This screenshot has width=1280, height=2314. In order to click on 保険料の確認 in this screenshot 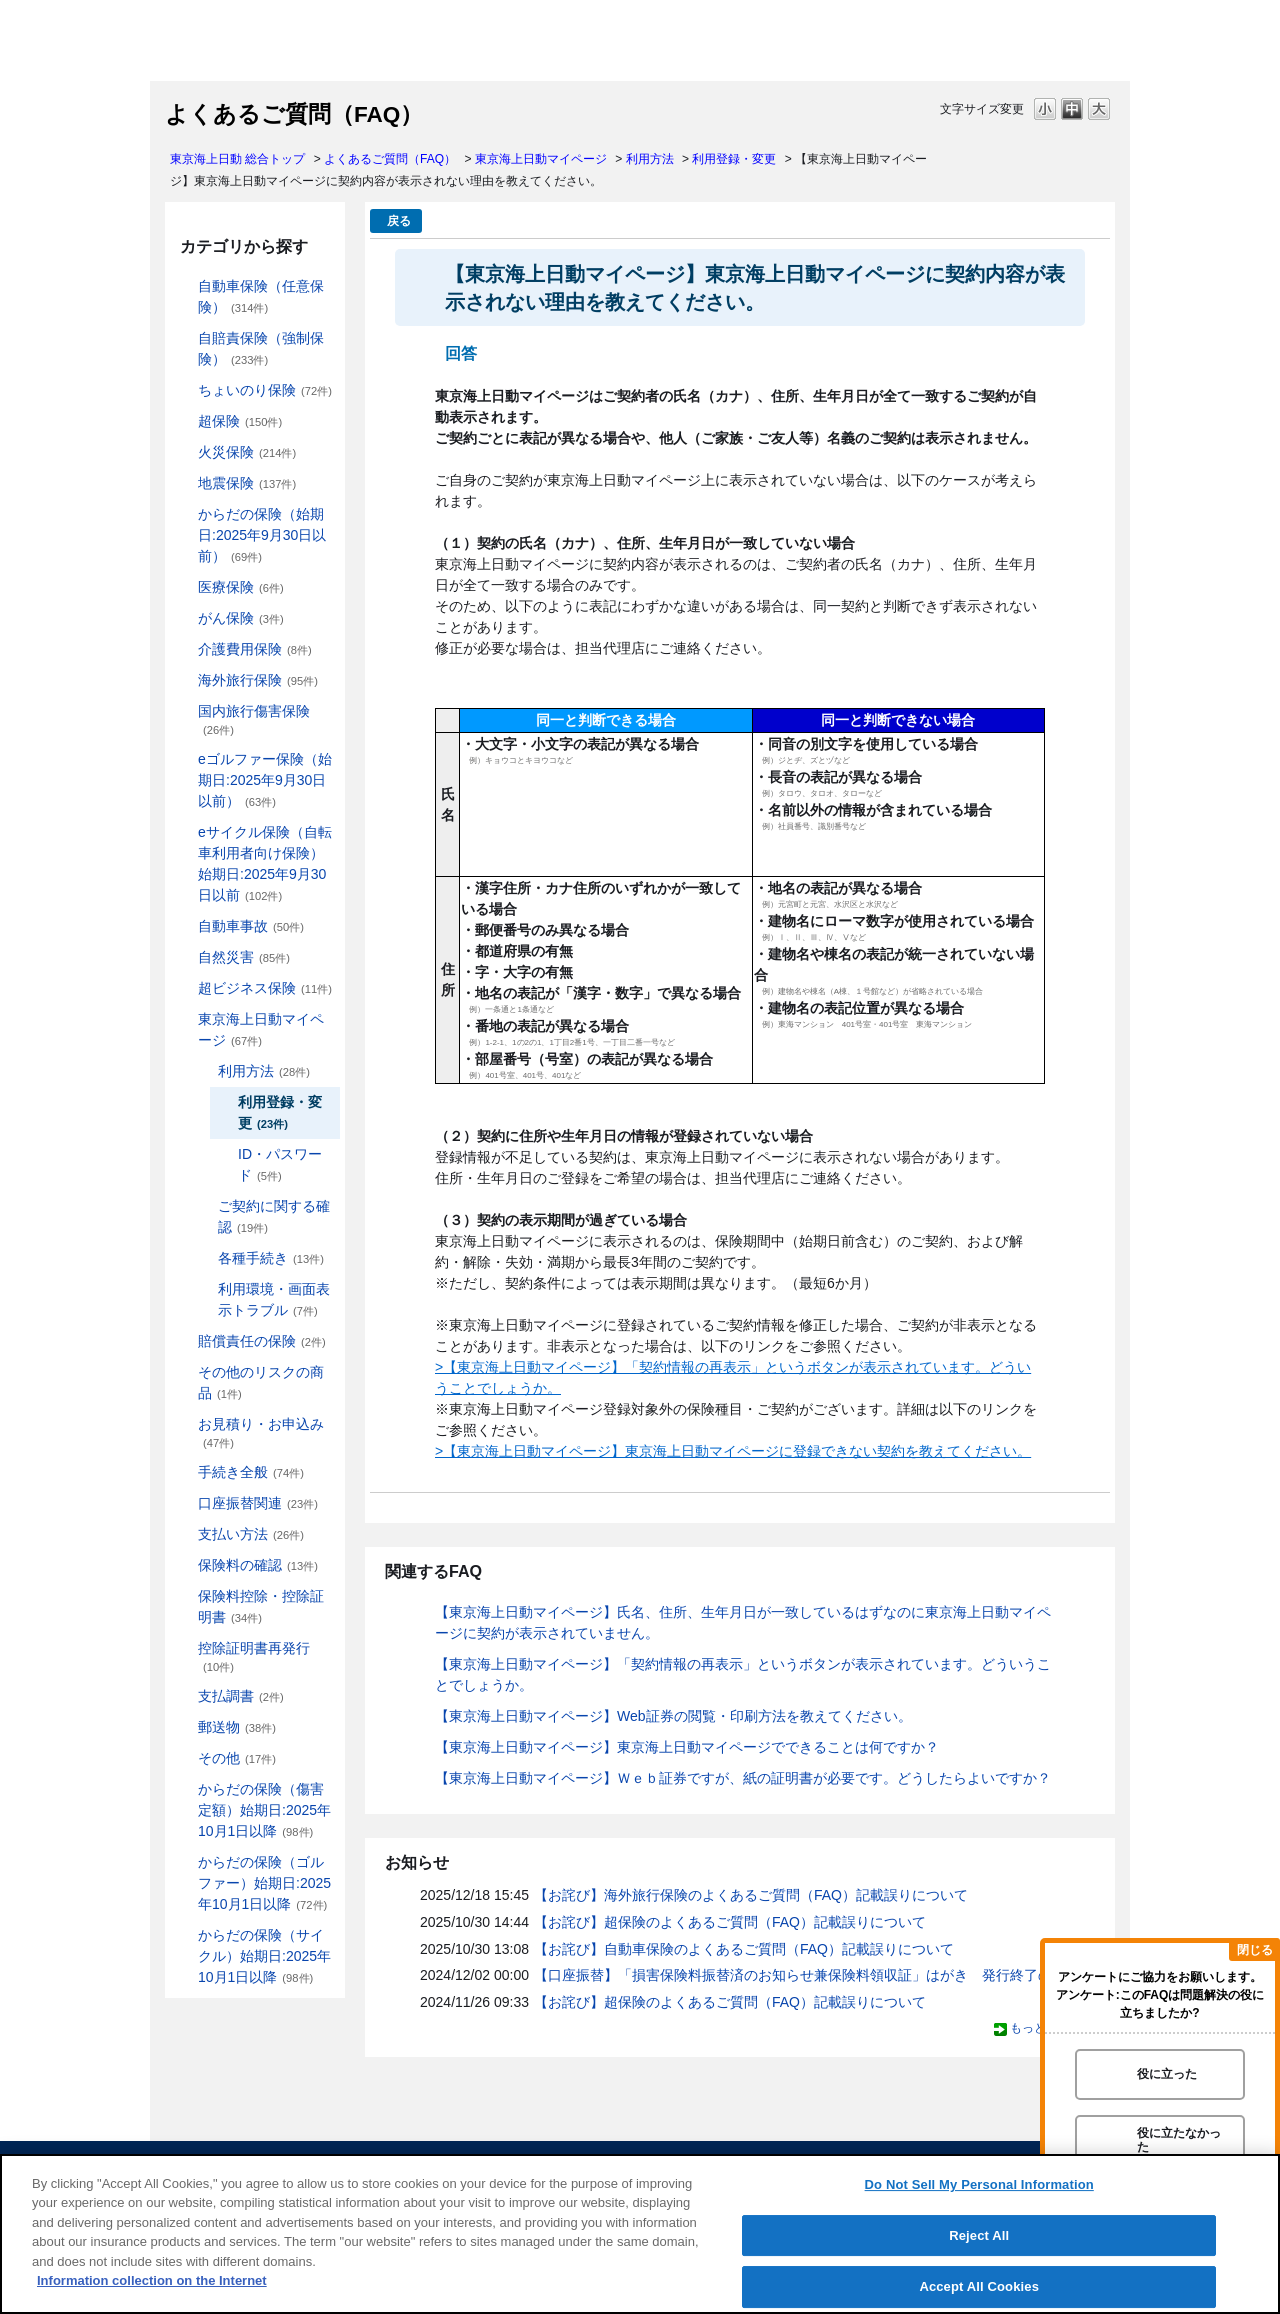, I will do `click(258, 1565)`.